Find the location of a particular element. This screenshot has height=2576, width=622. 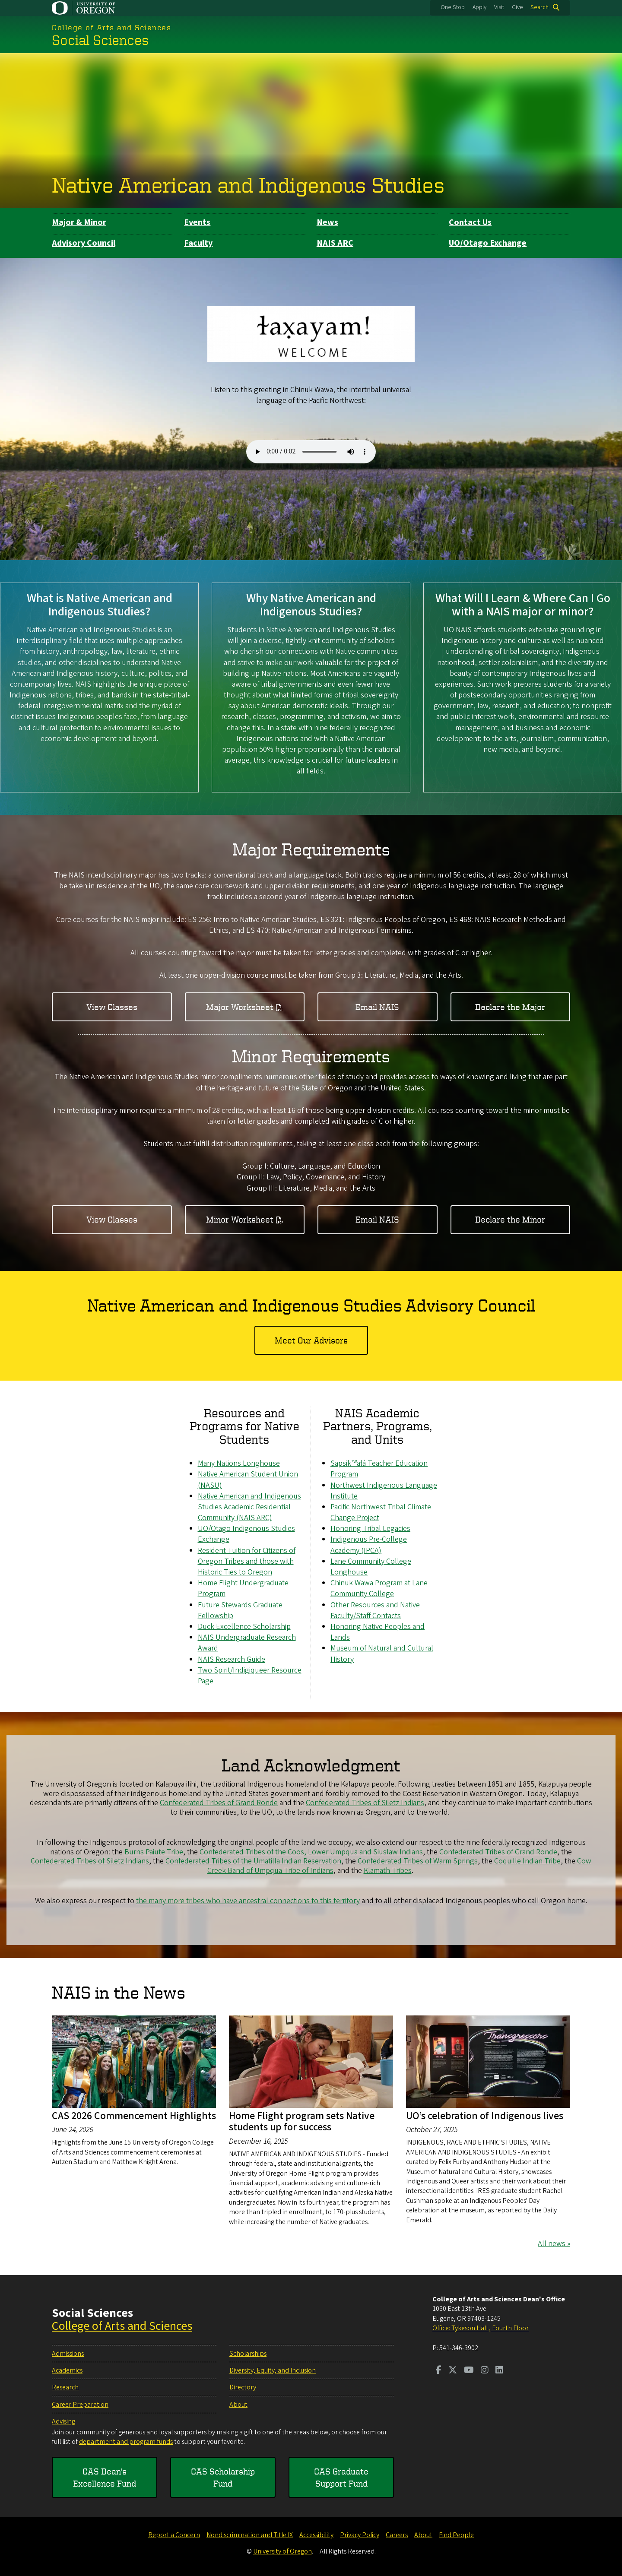

Research is located at coordinates (65, 2387).